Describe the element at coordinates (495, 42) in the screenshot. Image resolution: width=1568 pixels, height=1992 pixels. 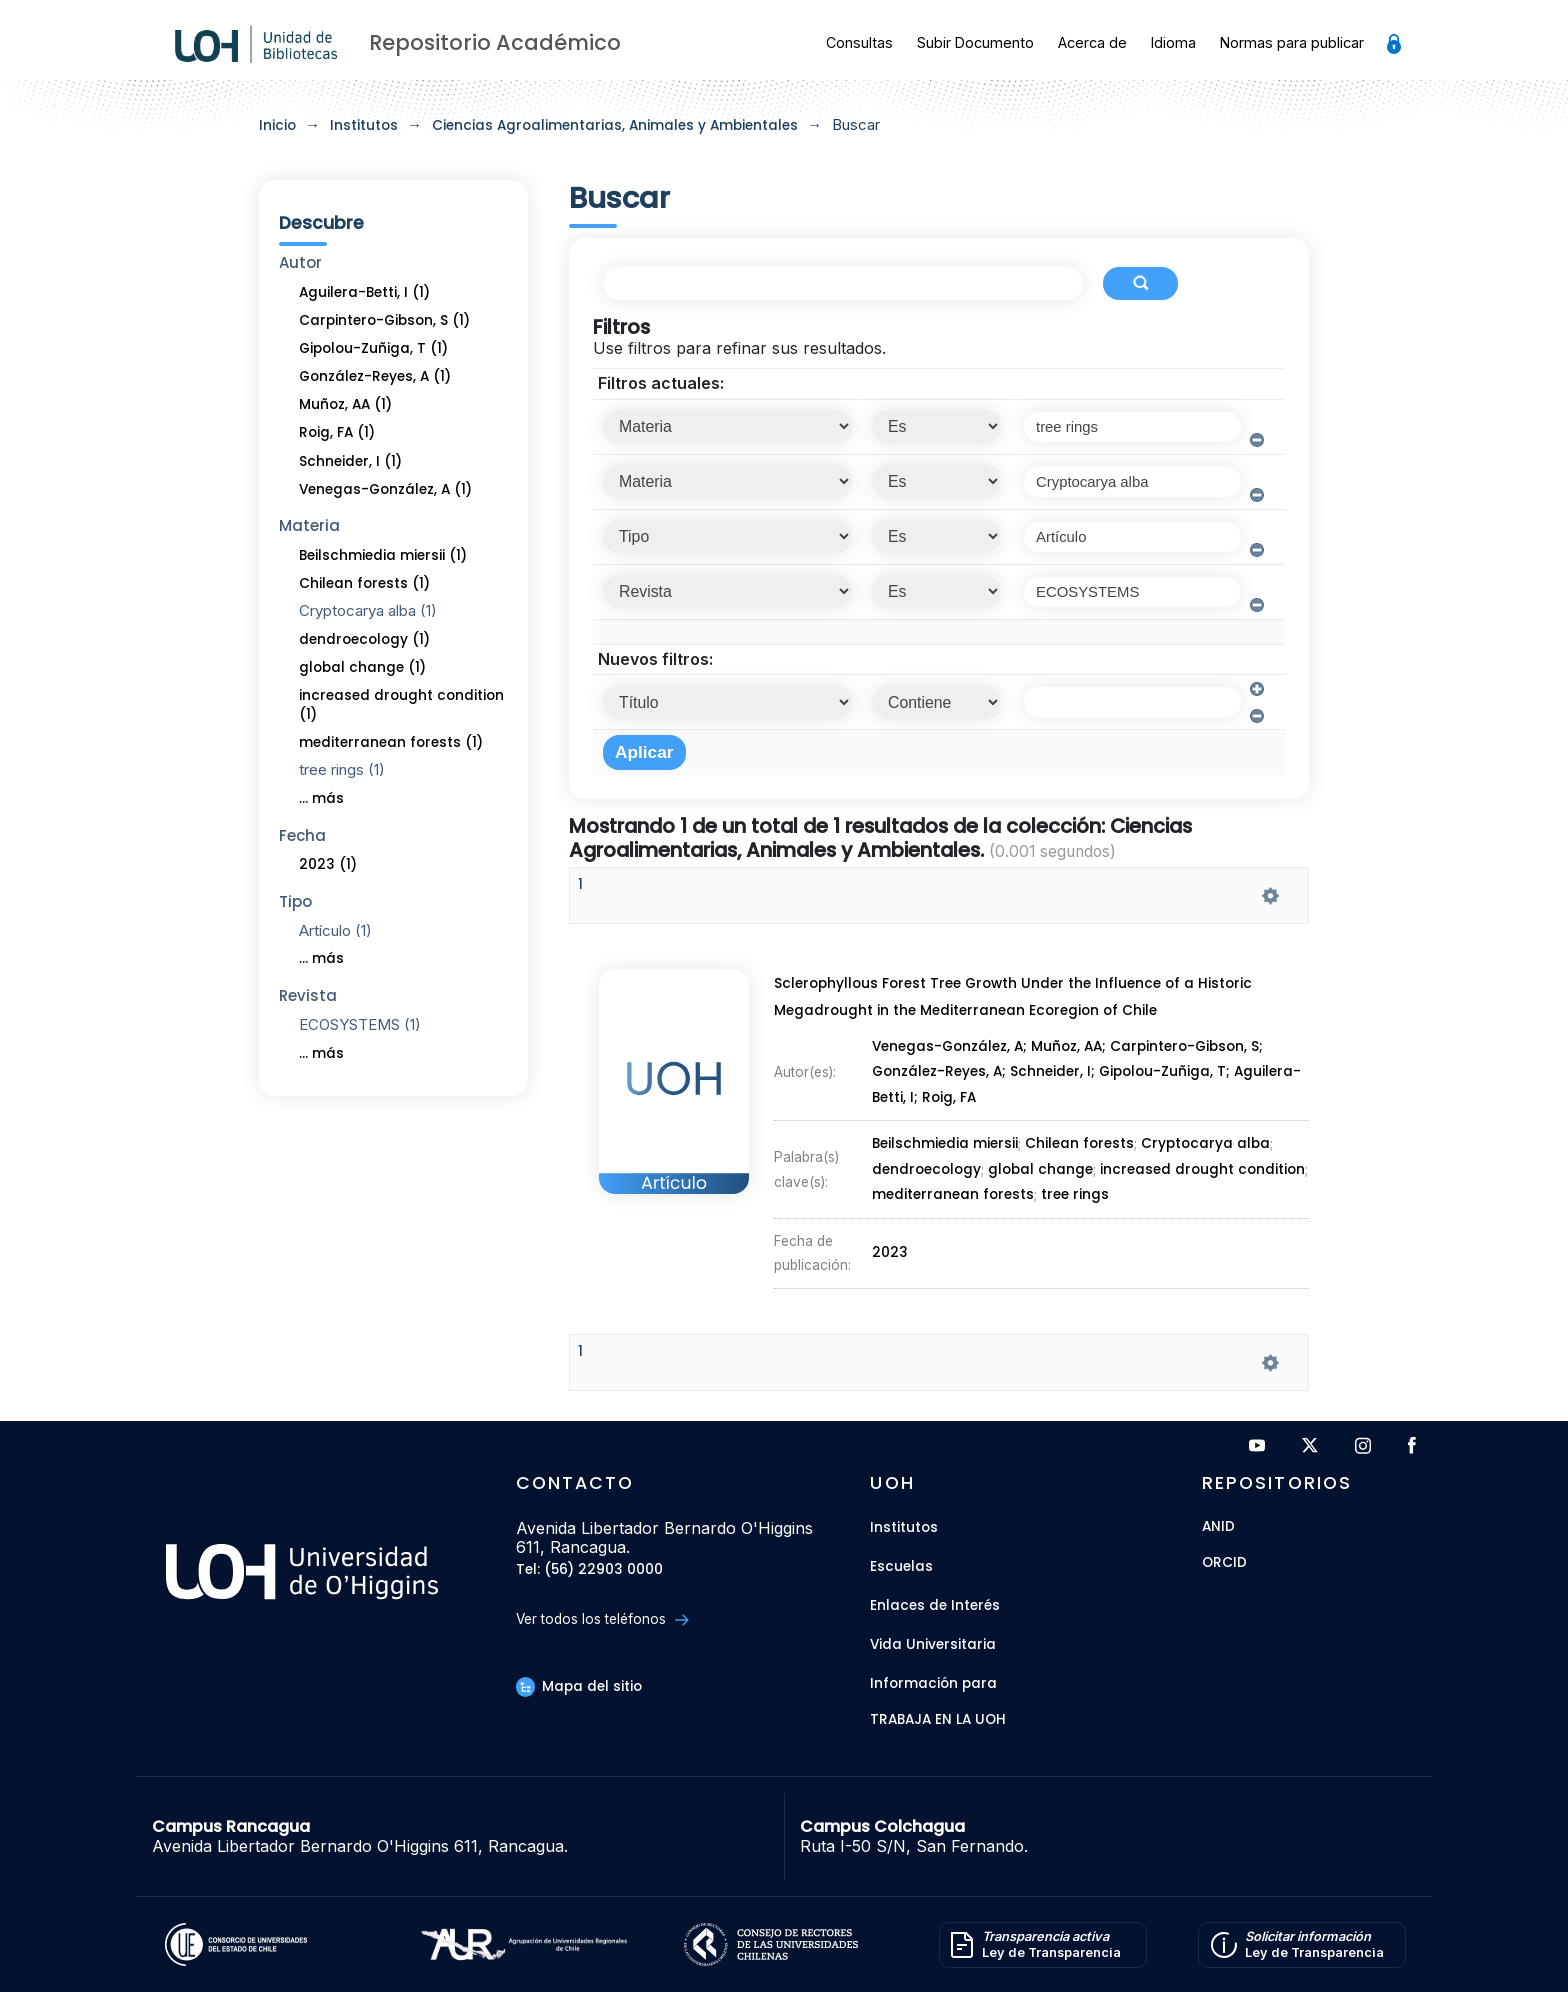
I see `Repositorio Académico` at that location.